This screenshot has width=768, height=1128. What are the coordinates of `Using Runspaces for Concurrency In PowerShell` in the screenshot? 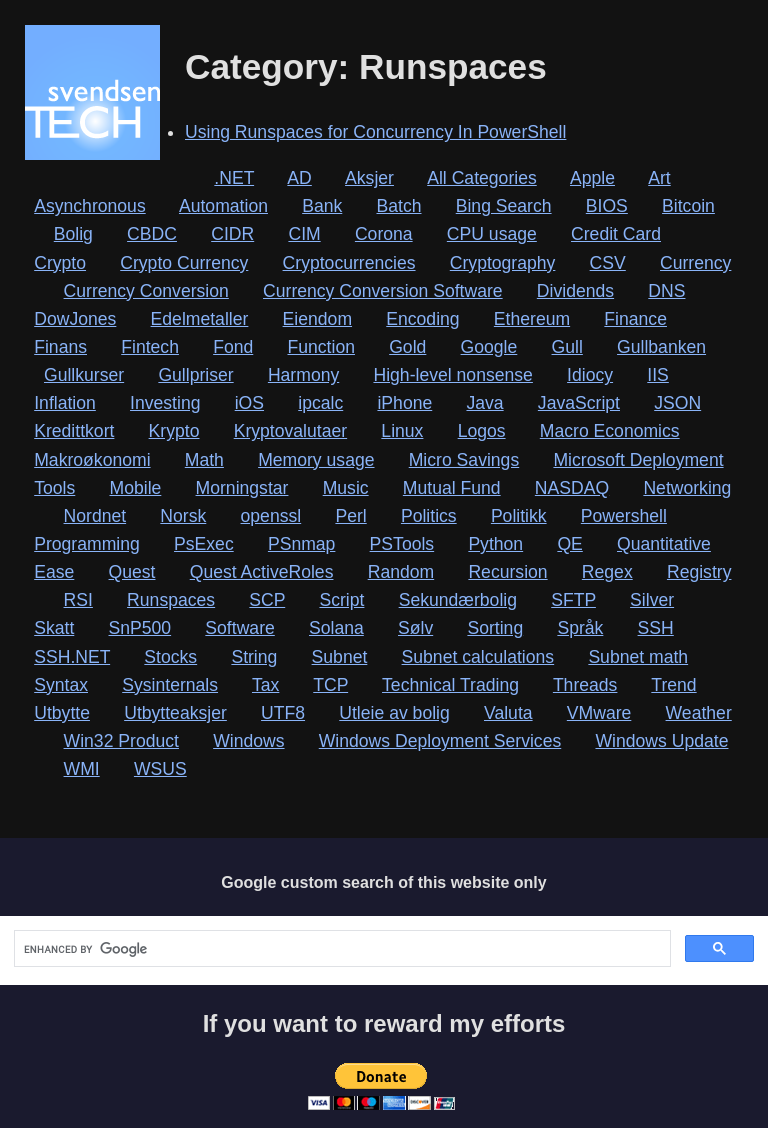 It's located at (375, 132).